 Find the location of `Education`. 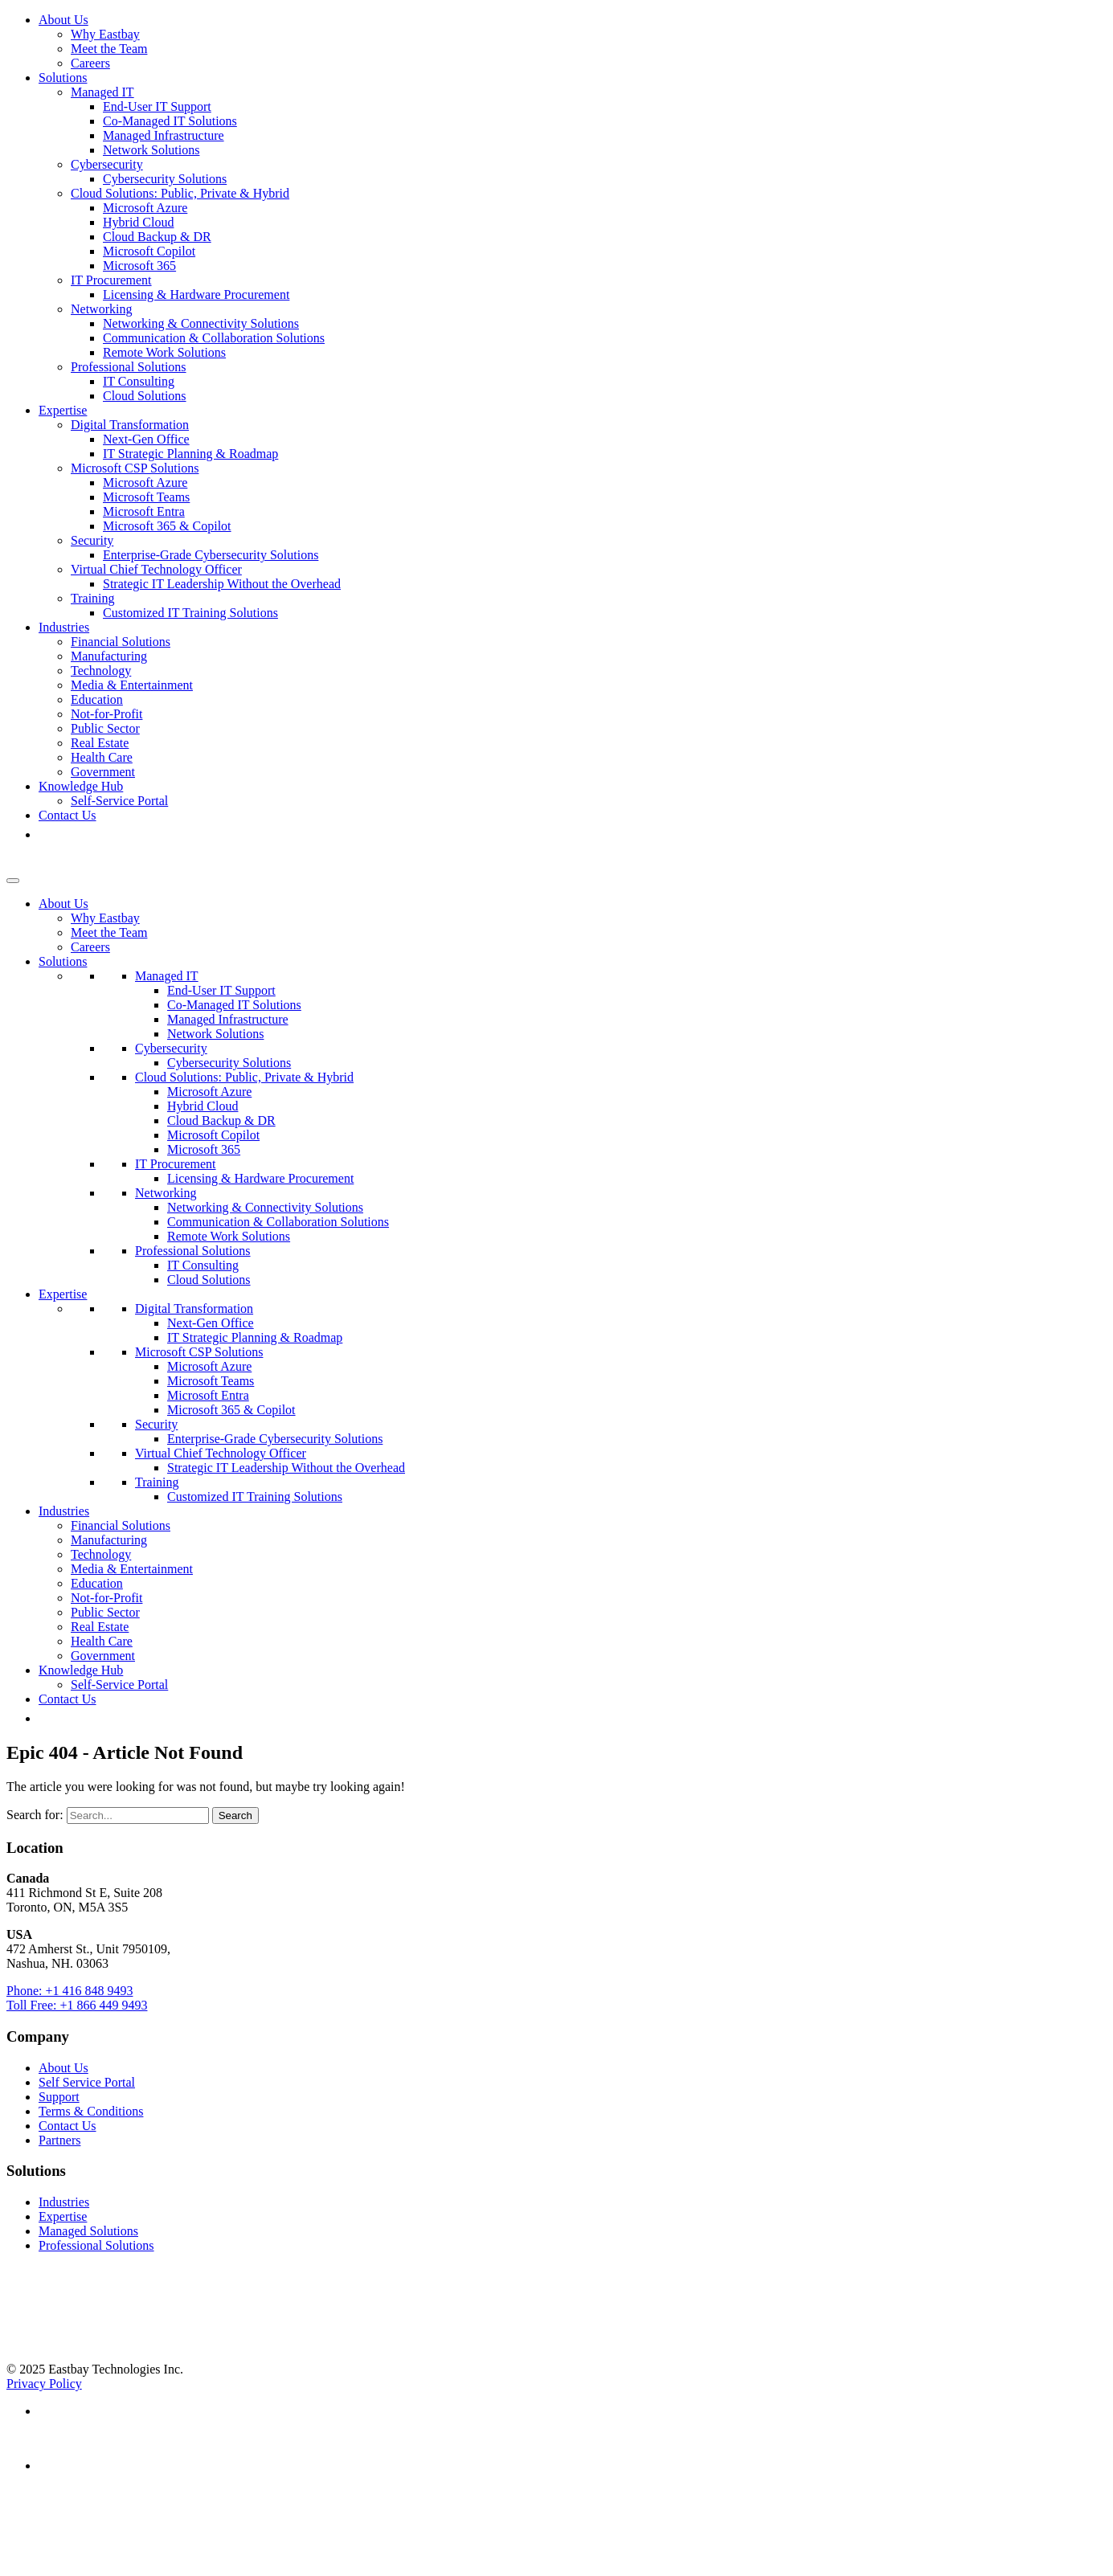

Education is located at coordinates (97, 699).